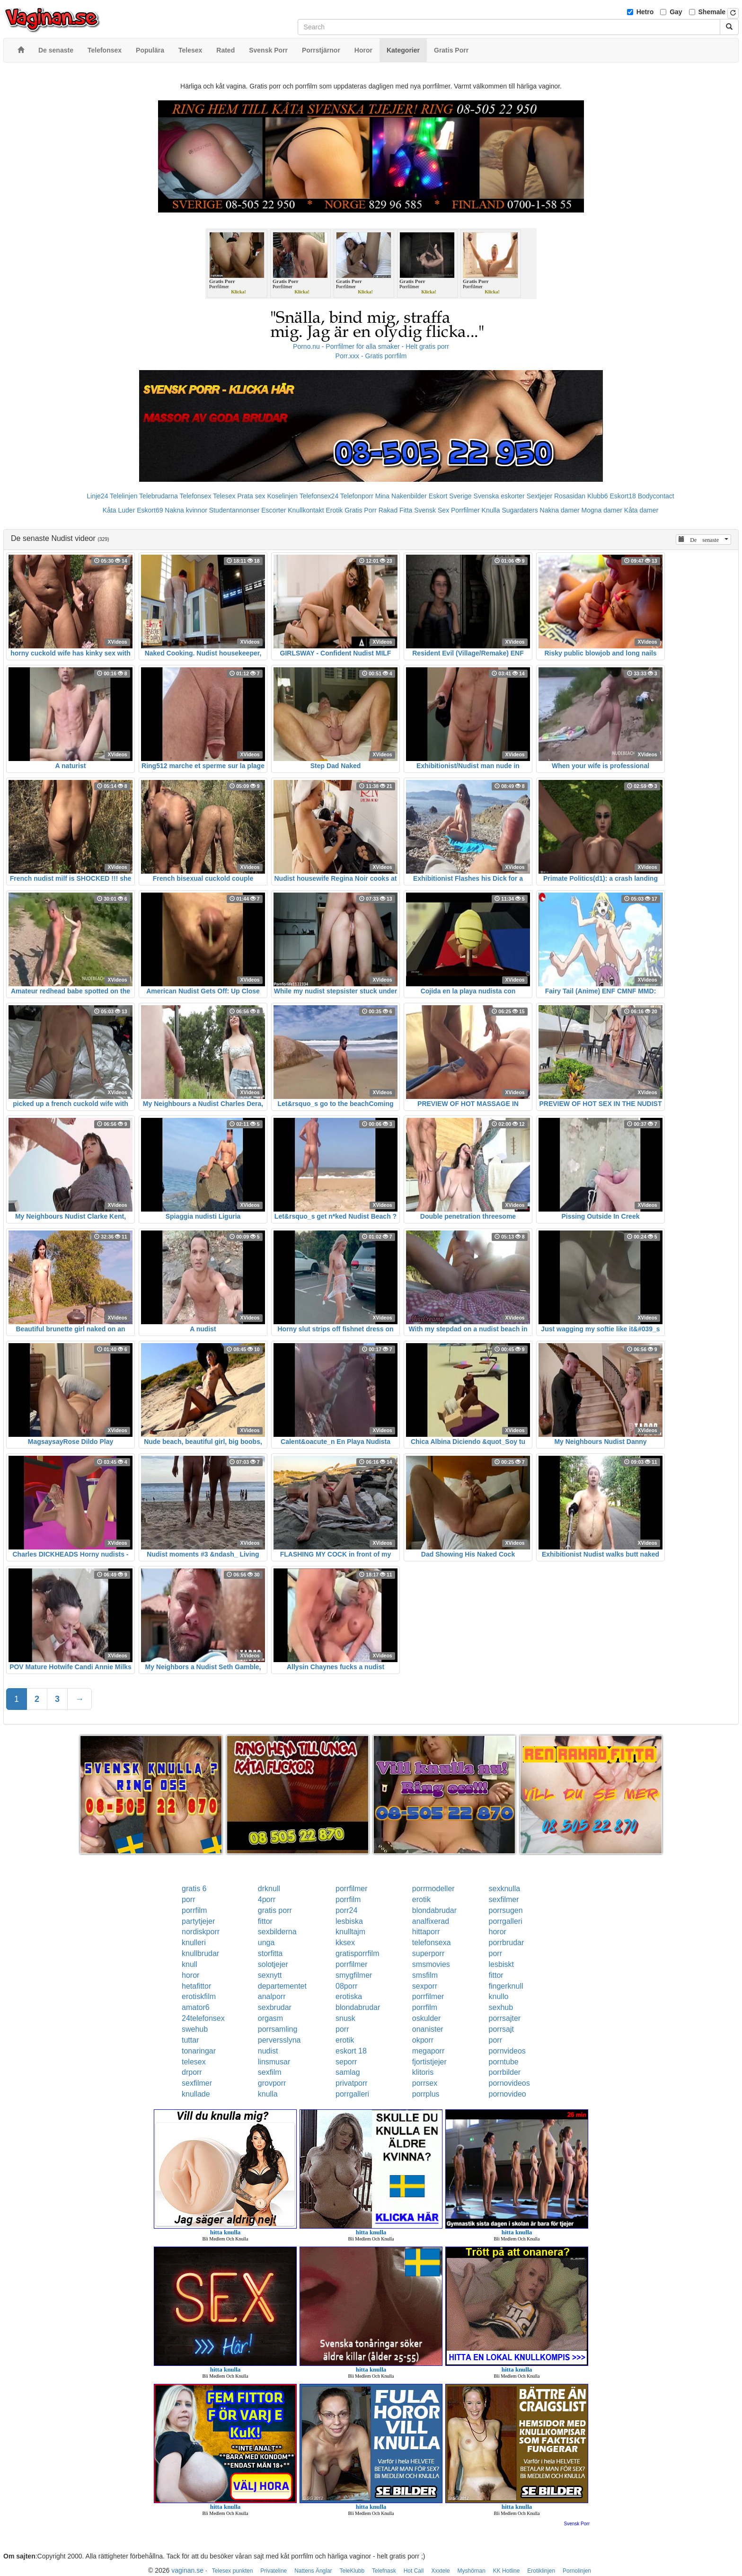 This screenshot has height=2576, width=742. I want to click on porrfilm, so click(348, 1899).